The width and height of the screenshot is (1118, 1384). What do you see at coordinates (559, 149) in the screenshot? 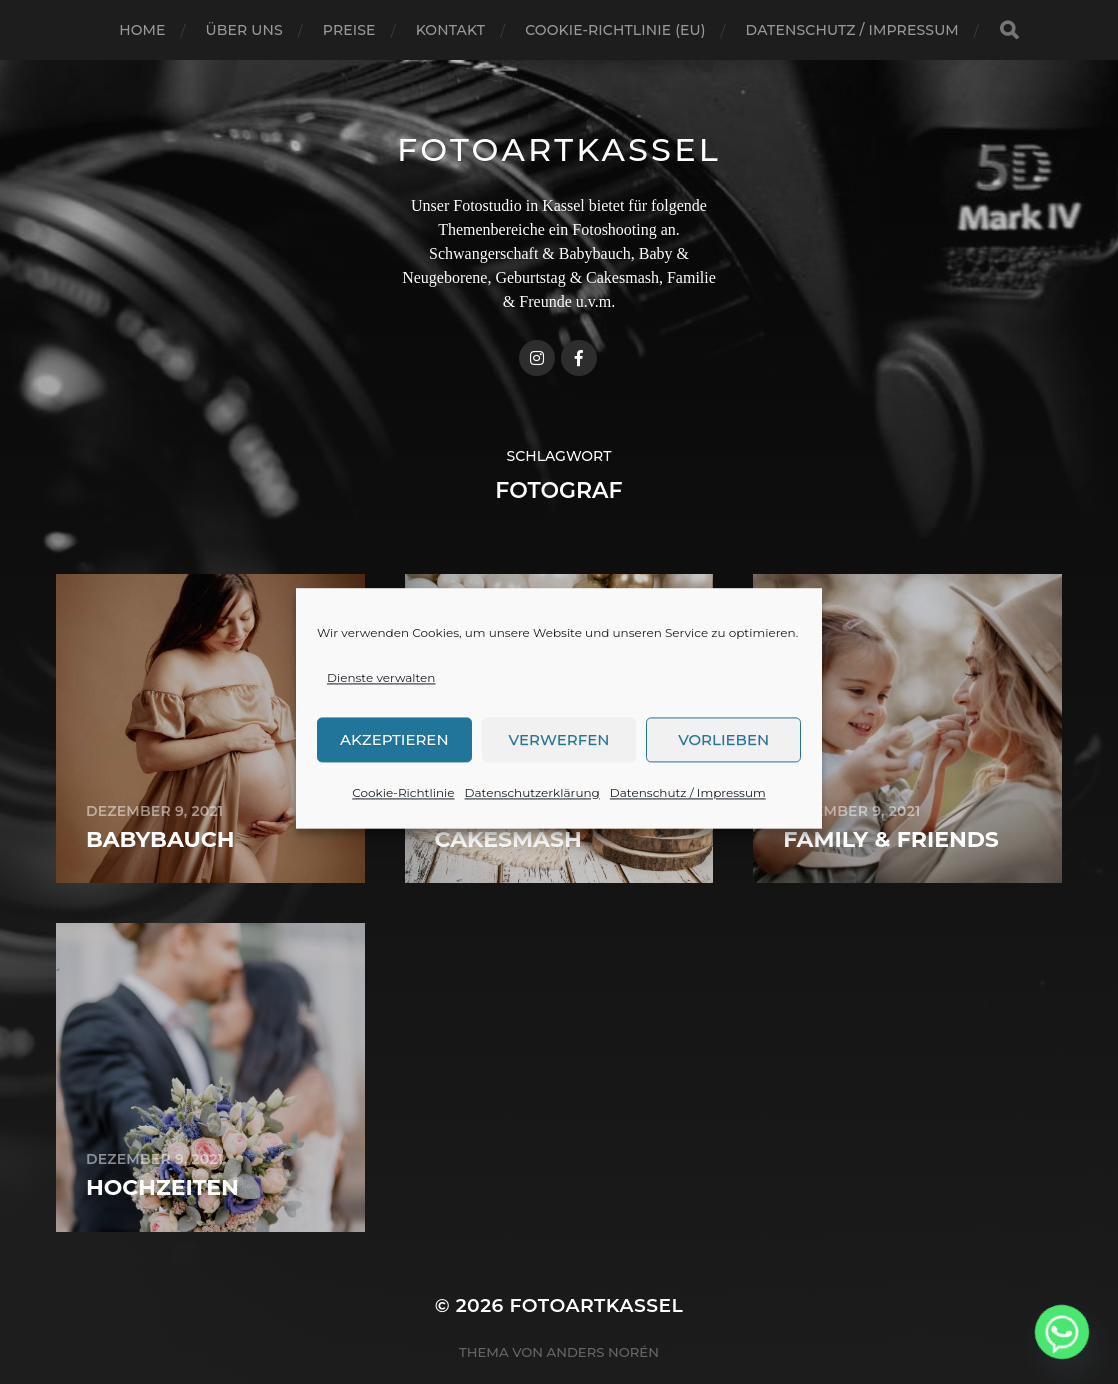
I see `FotoArtKassel` at bounding box center [559, 149].